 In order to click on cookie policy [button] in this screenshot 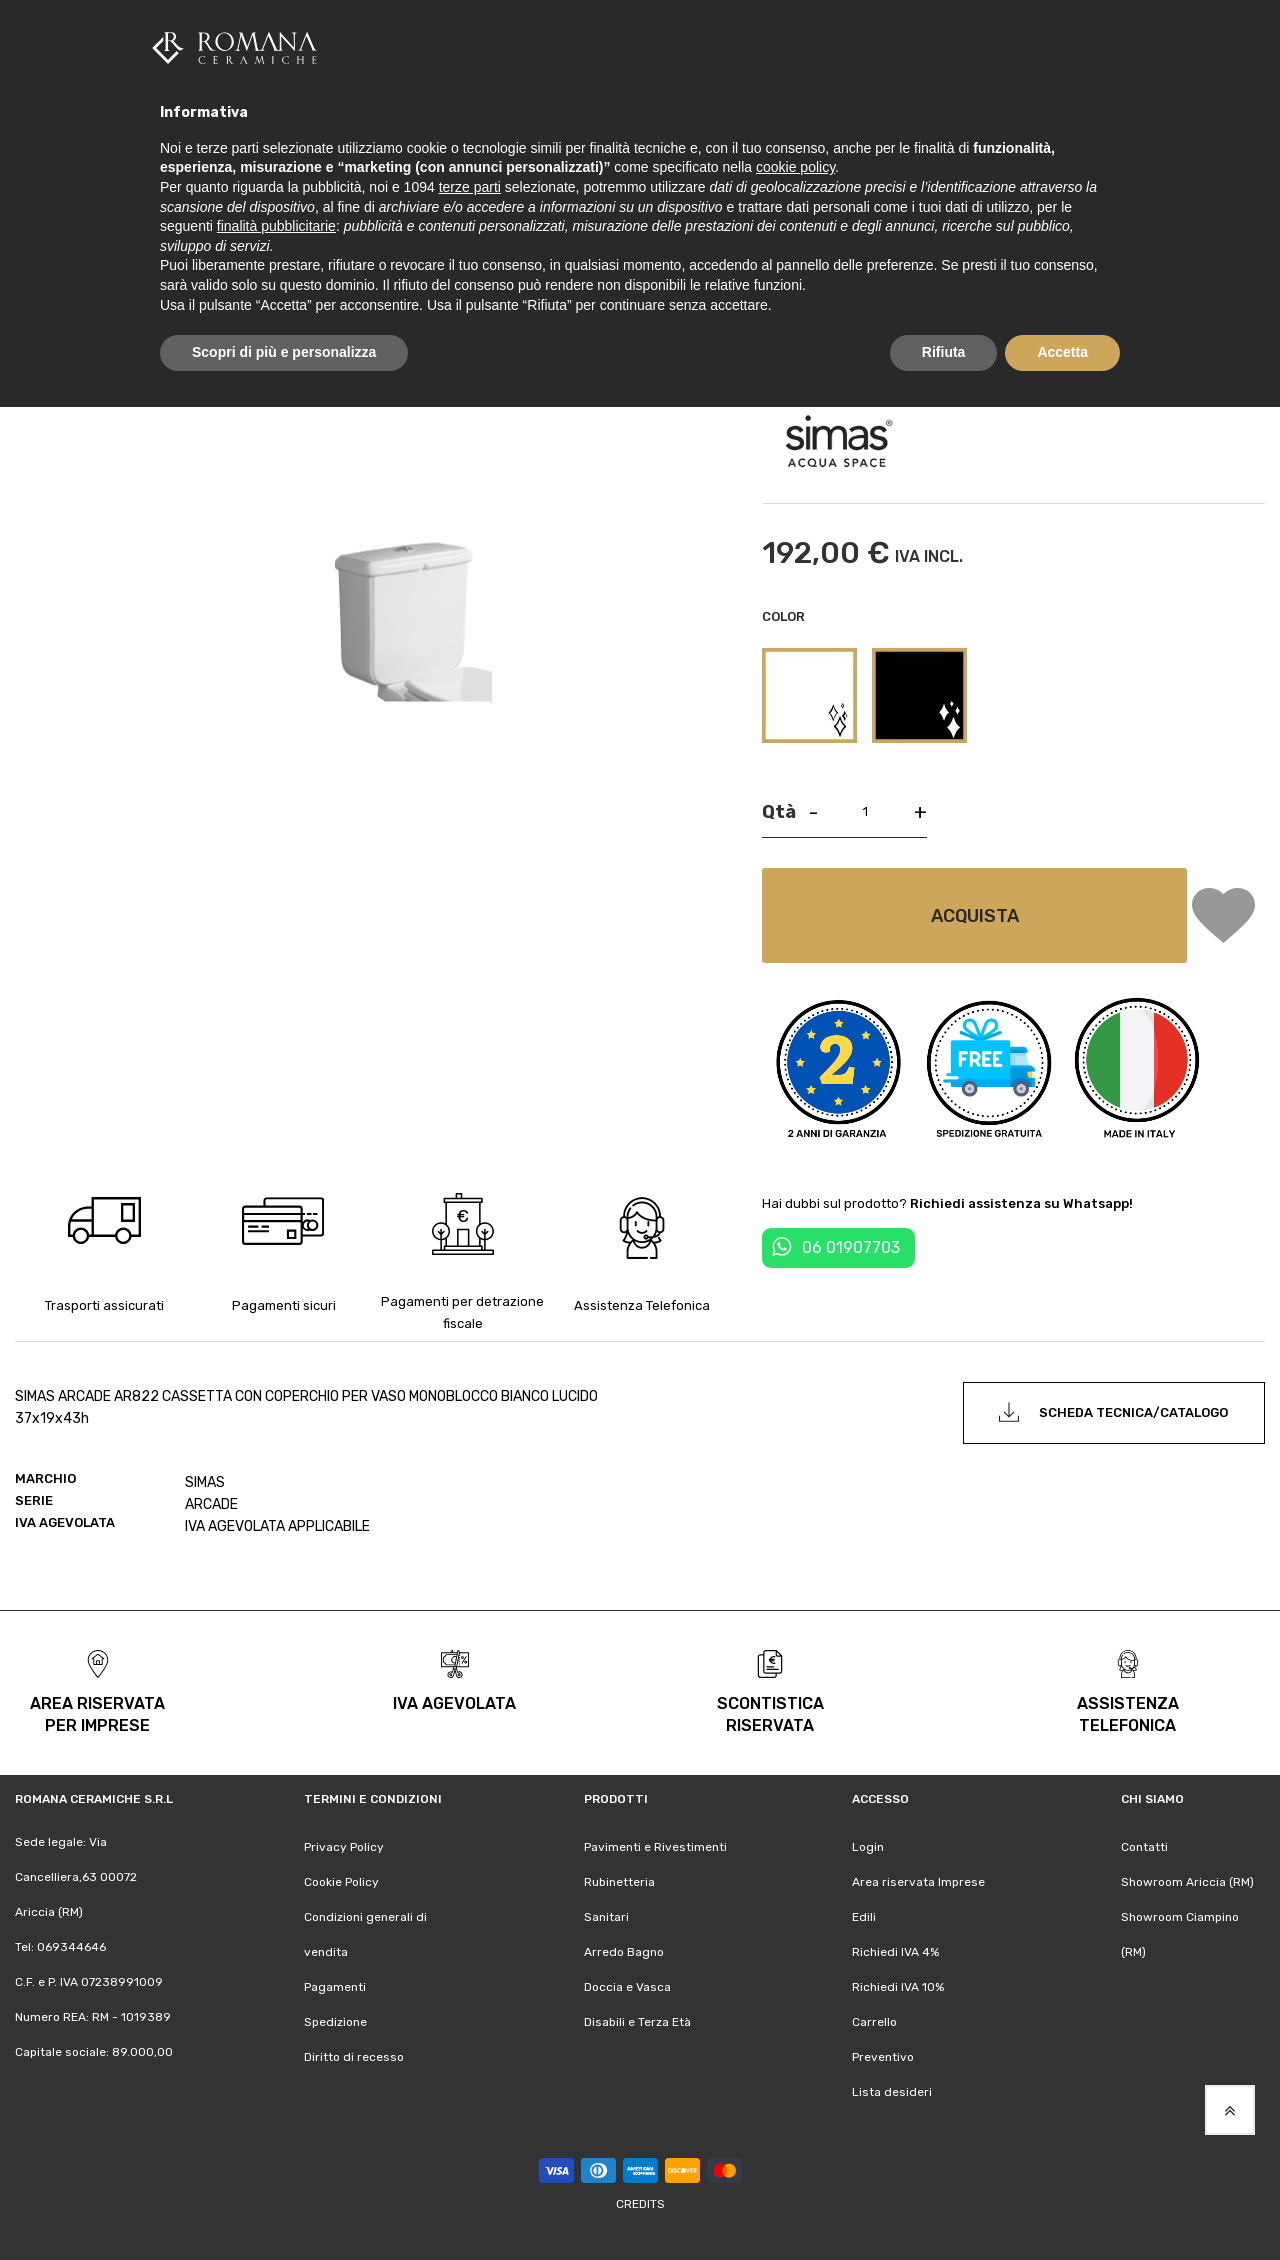, I will do `click(795, 167)`.